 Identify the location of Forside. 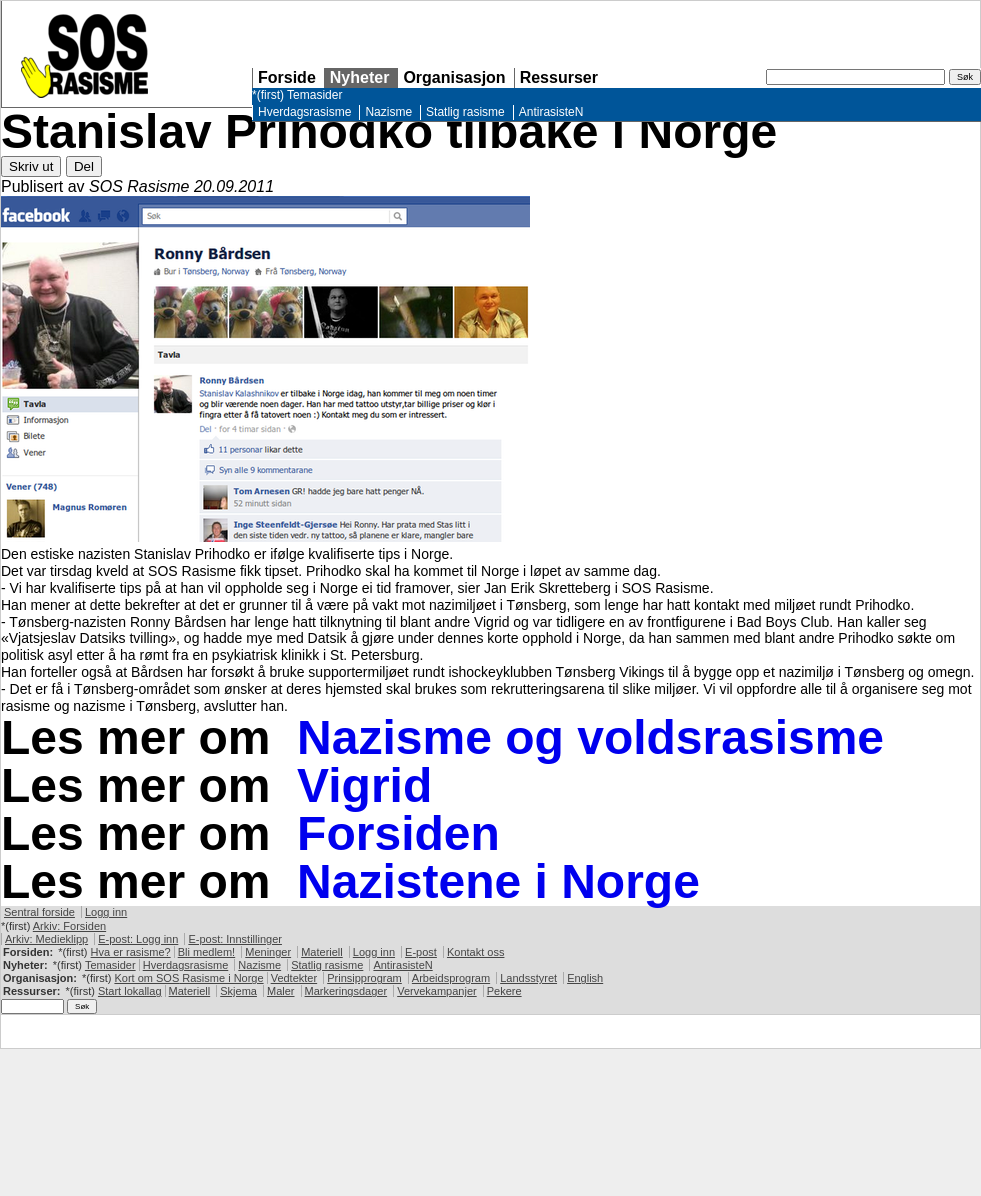
(287, 77).